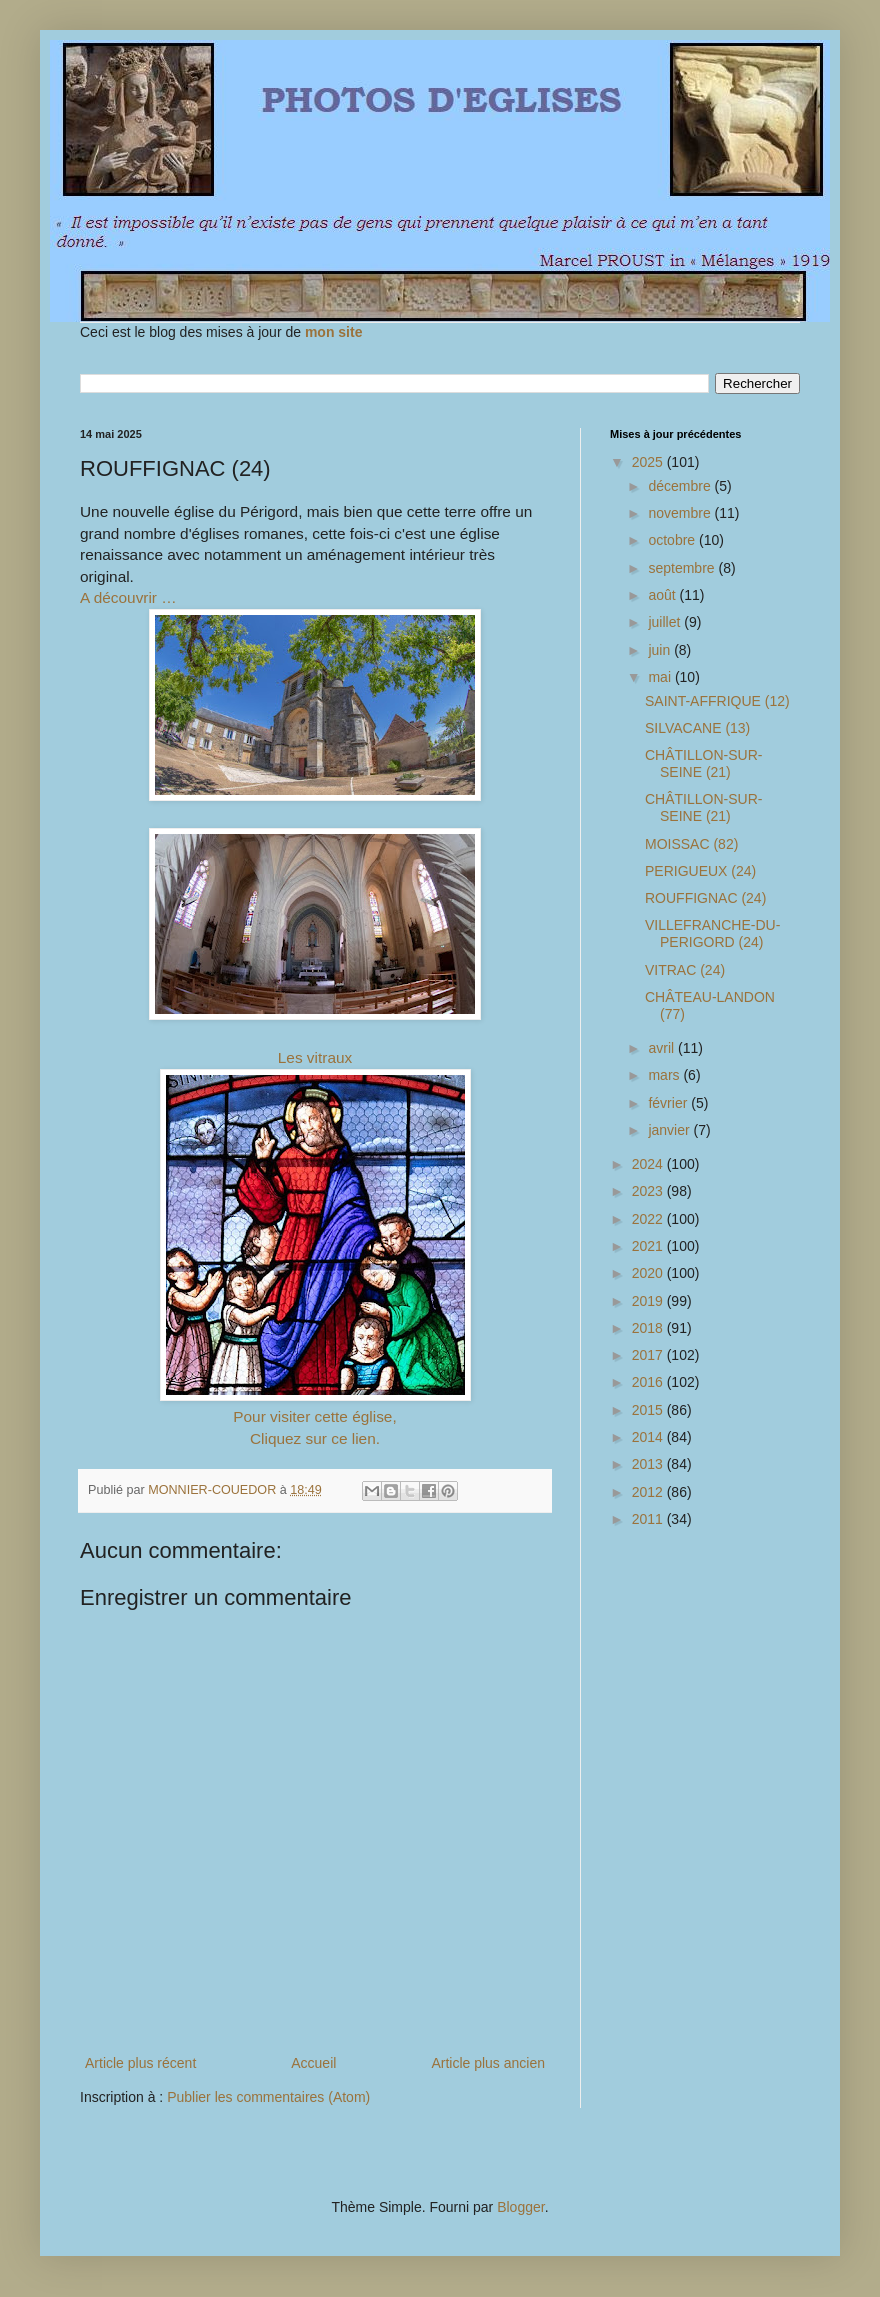 The image size is (880, 2297). What do you see at coordinates (649, 1355) in the screenshot?
I see `2017` at bounding box center [649, 1355].